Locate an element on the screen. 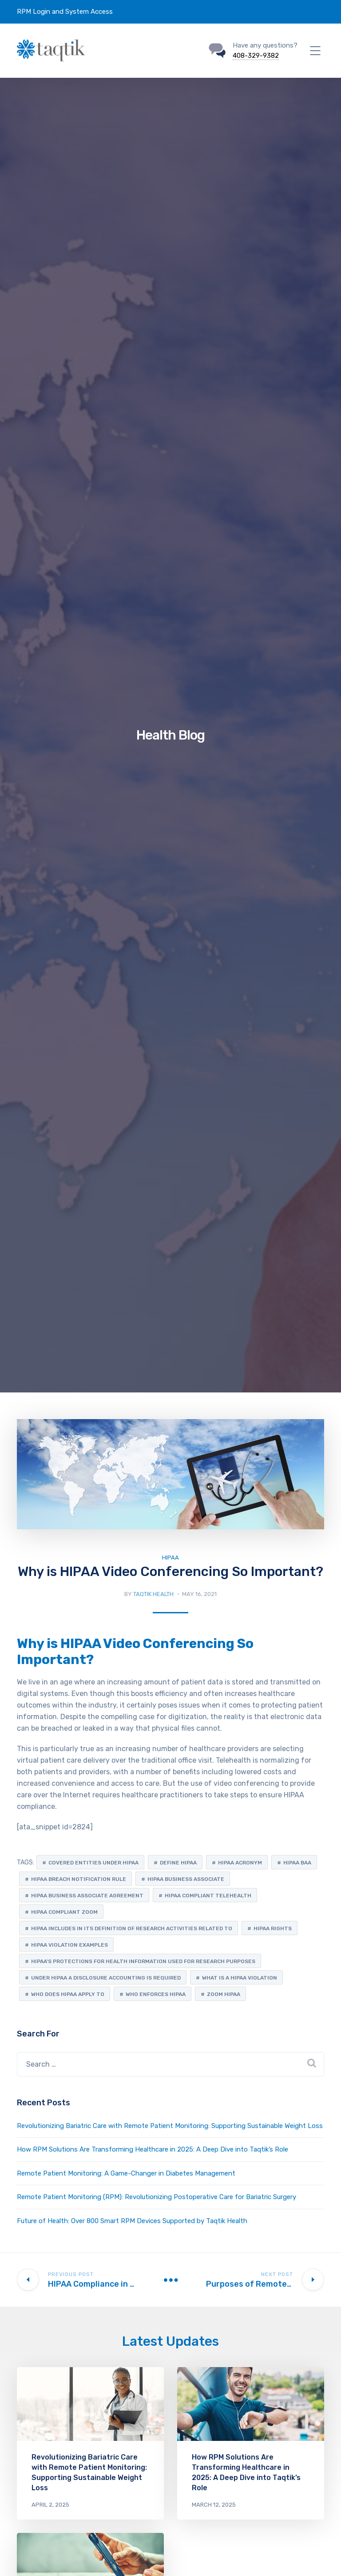 This screenshot has width=341, height=2576. 408-329-9382 is located at coordinates (256, 56).